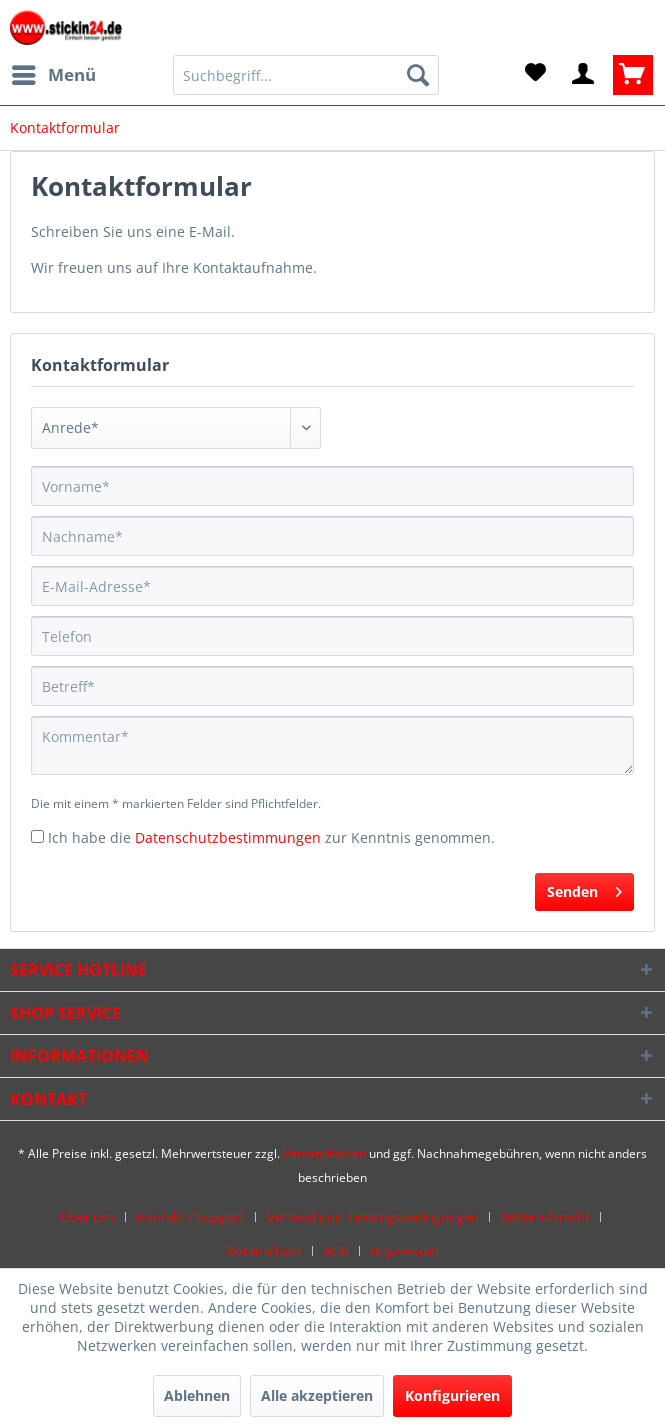 The image size is (665, 1427). What do you see at coordinates (373, 1217) in the screenshot?
I see `Versand und Zahlungsbedingungen` at bounding box center [373, 1217].